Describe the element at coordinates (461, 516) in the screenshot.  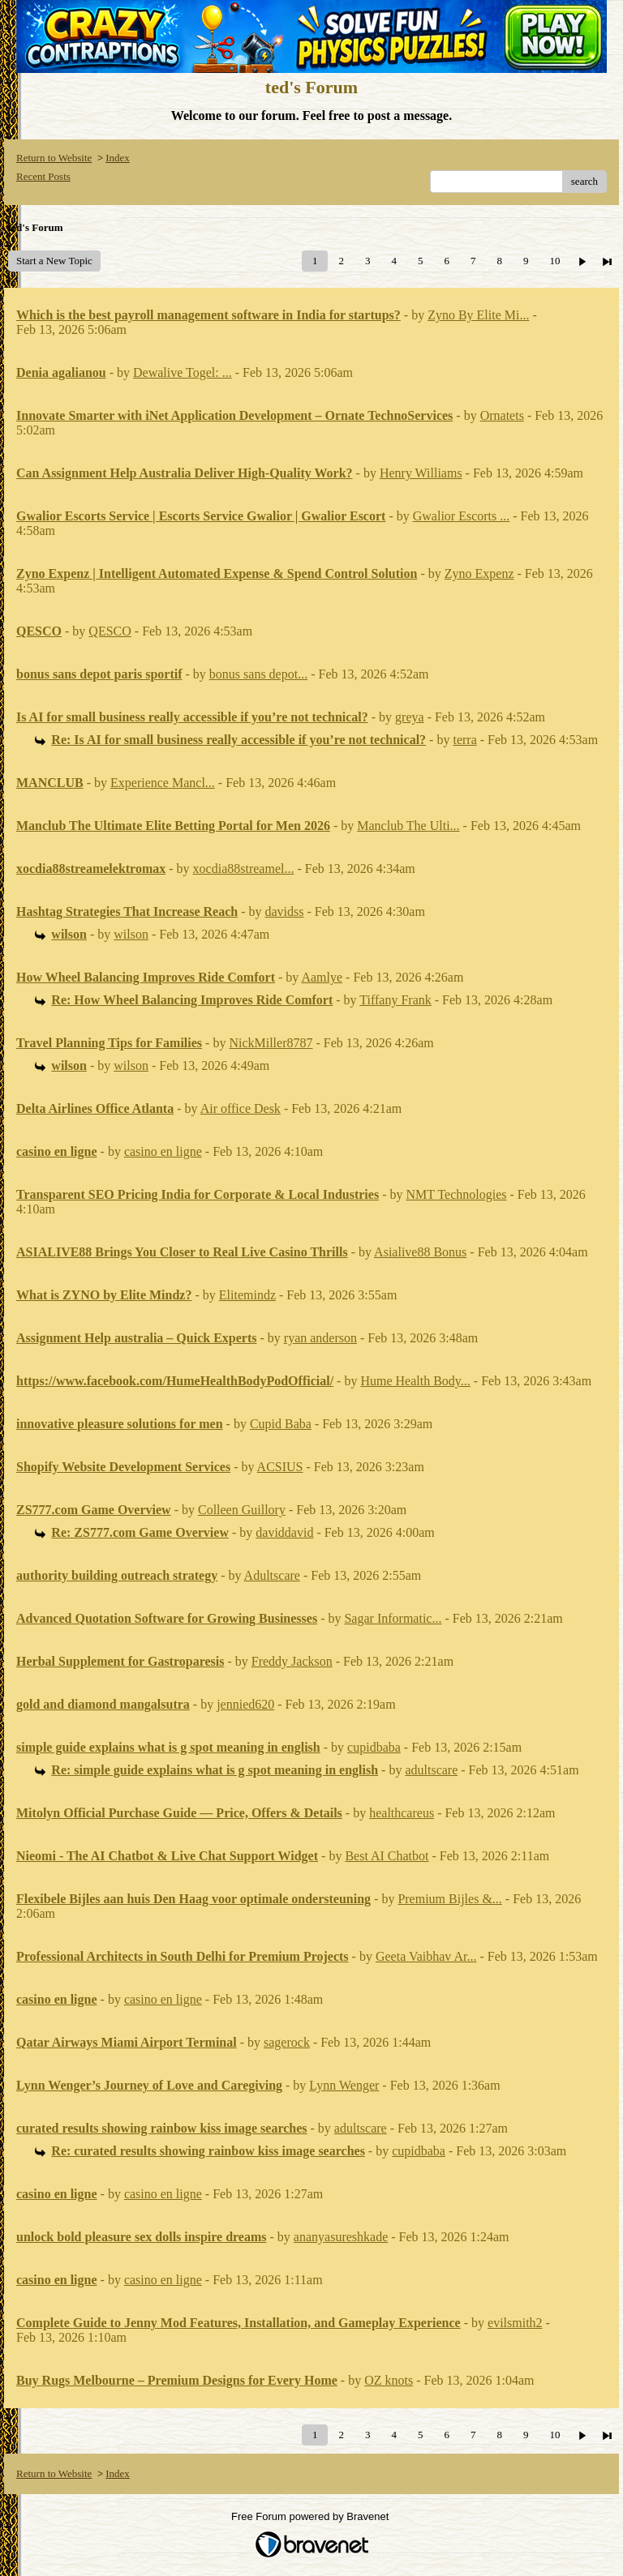
I see `Gwalior Escorts ...` at that location.